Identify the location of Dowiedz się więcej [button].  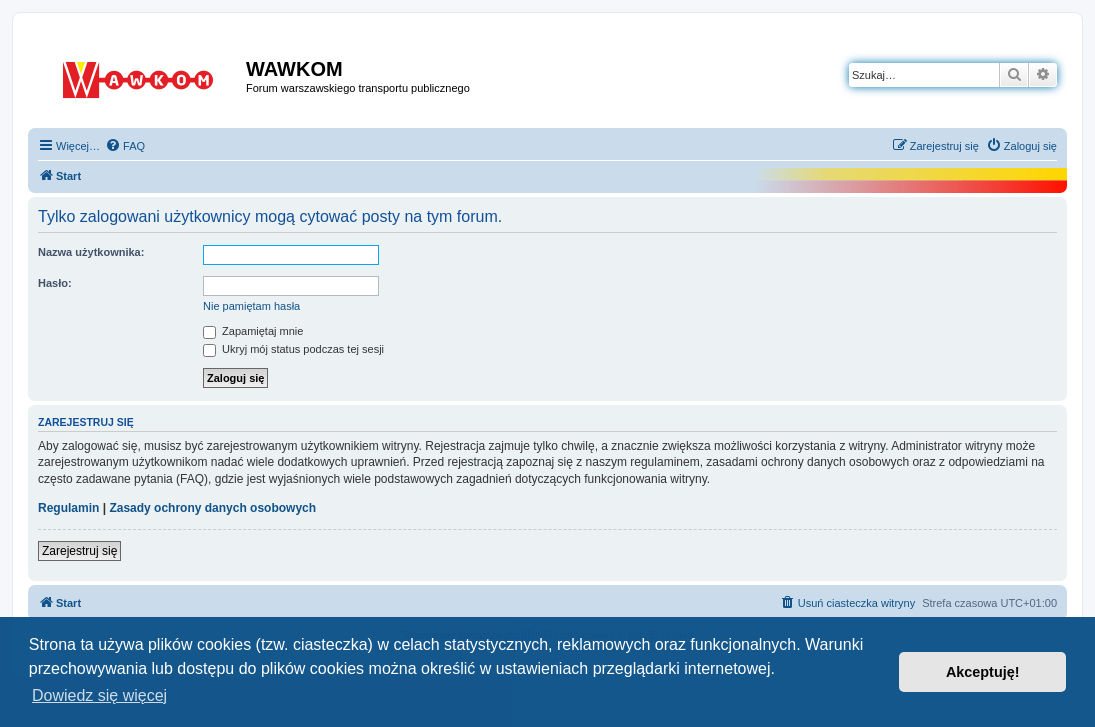
(99, 695).